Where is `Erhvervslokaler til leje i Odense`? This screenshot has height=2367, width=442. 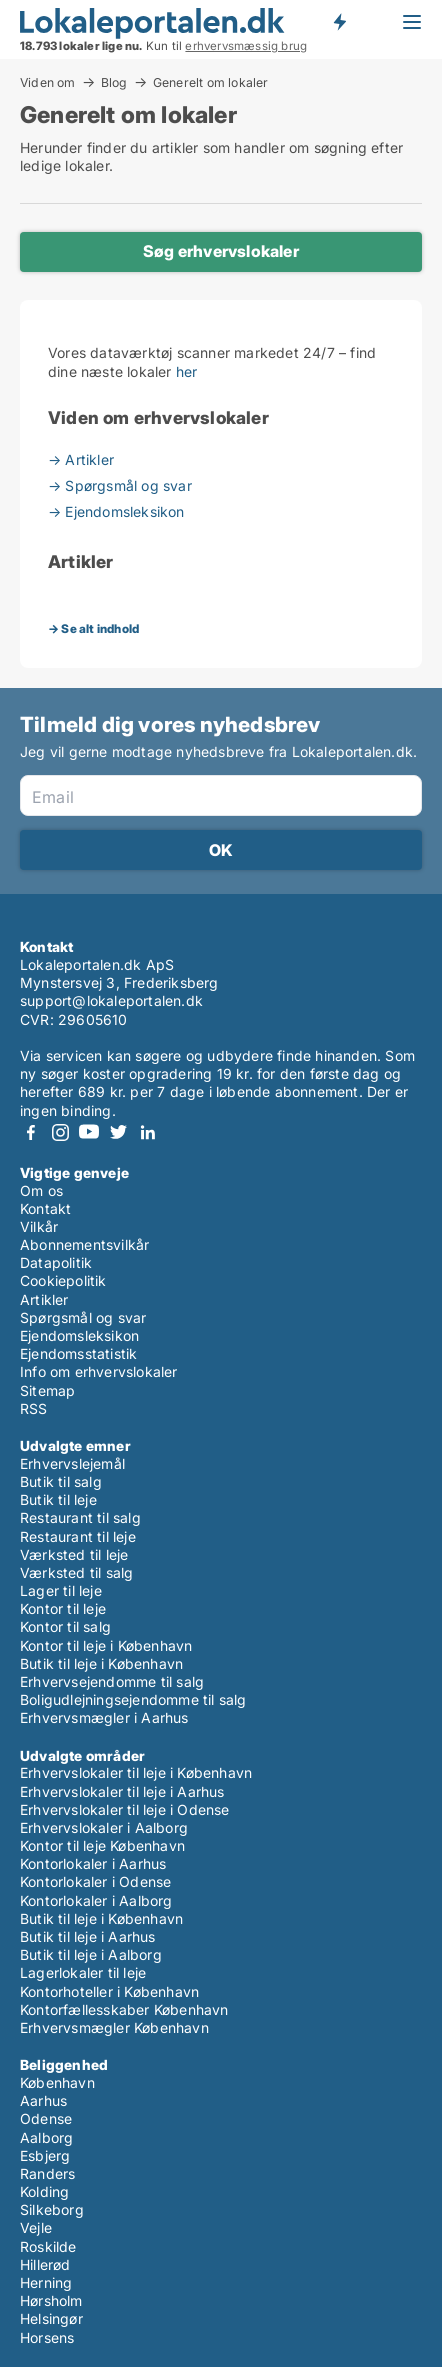 Erhvervslokaler til leje i Odense is located at coordinates (125, 1809).